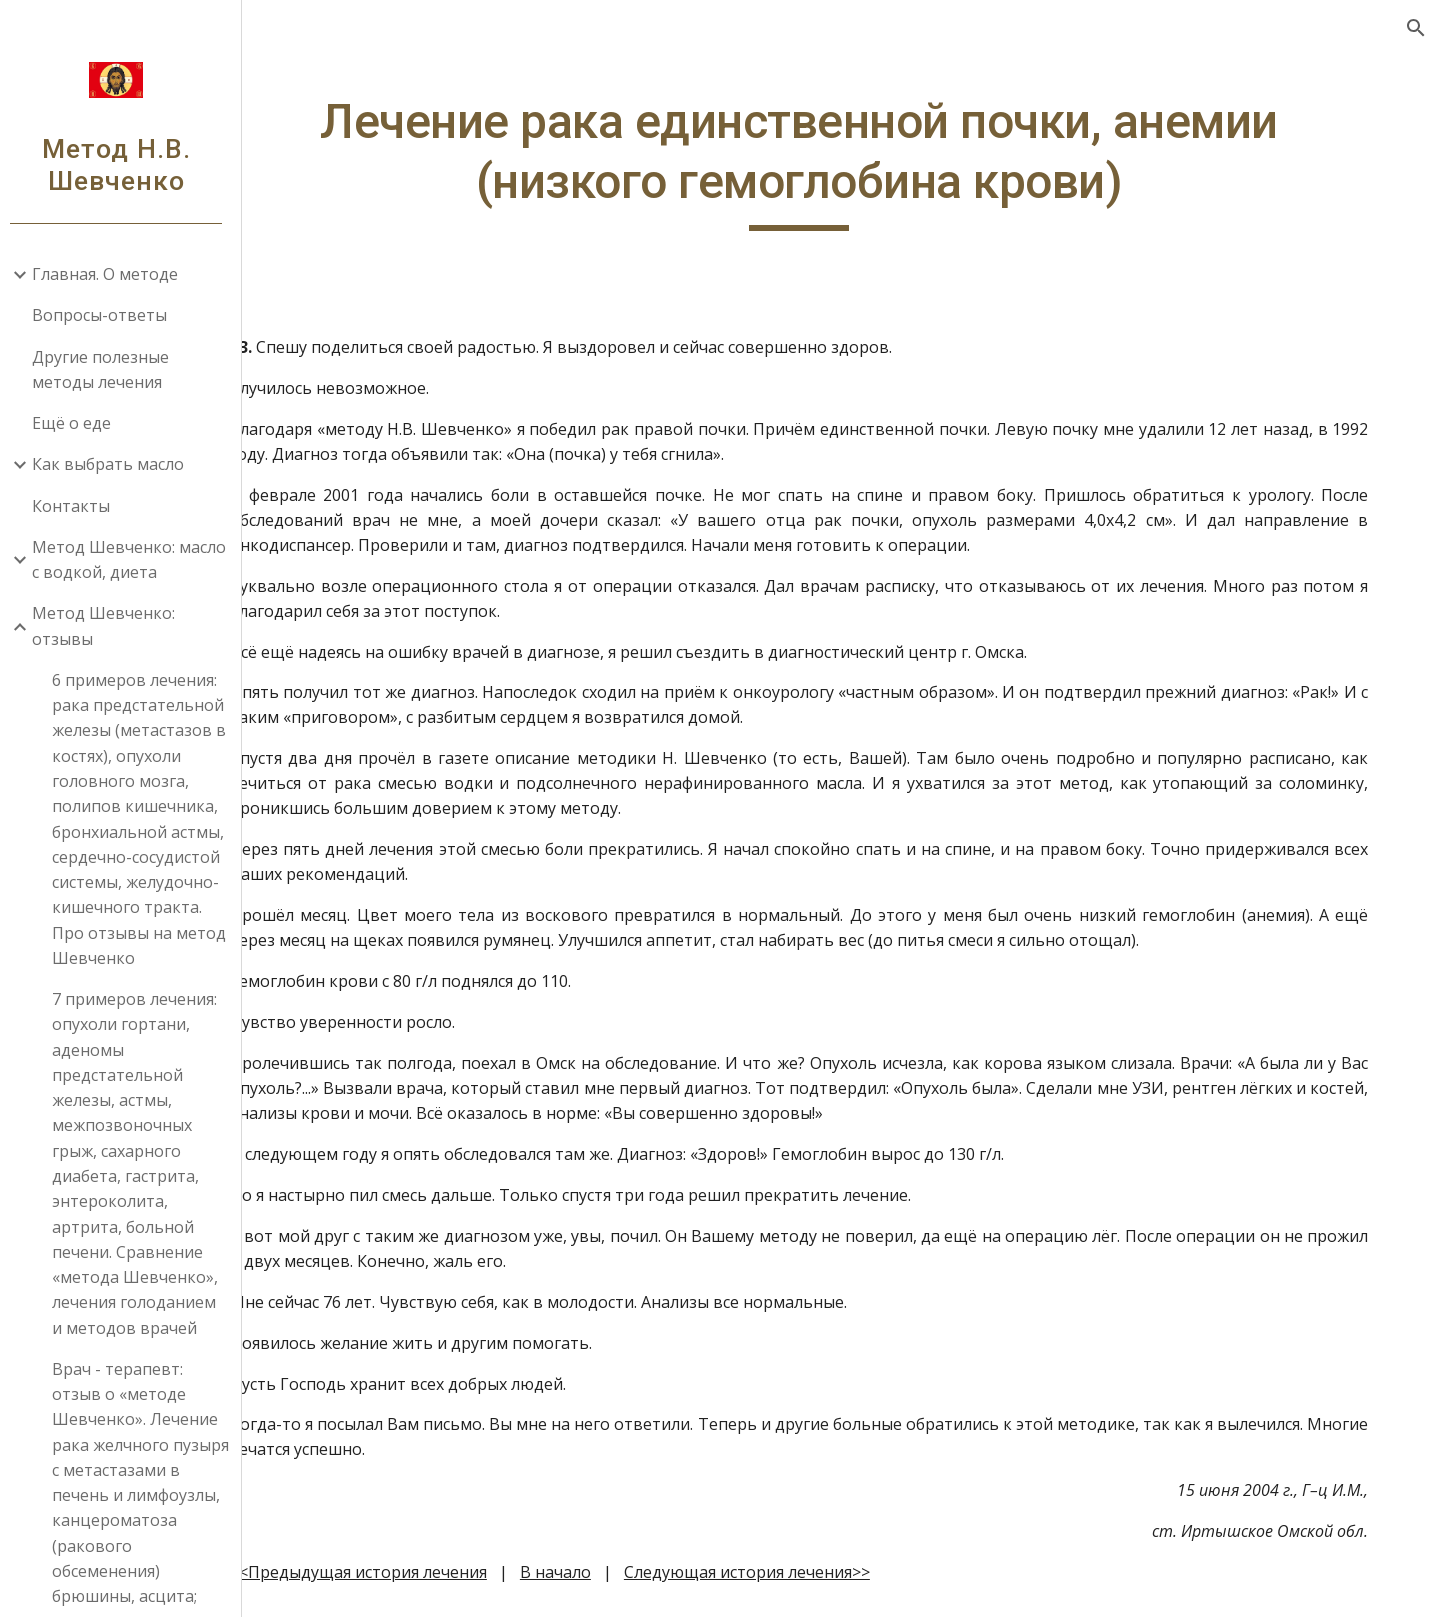  I want to click on <<Предыдущая история лечения, so click(448, 1572).